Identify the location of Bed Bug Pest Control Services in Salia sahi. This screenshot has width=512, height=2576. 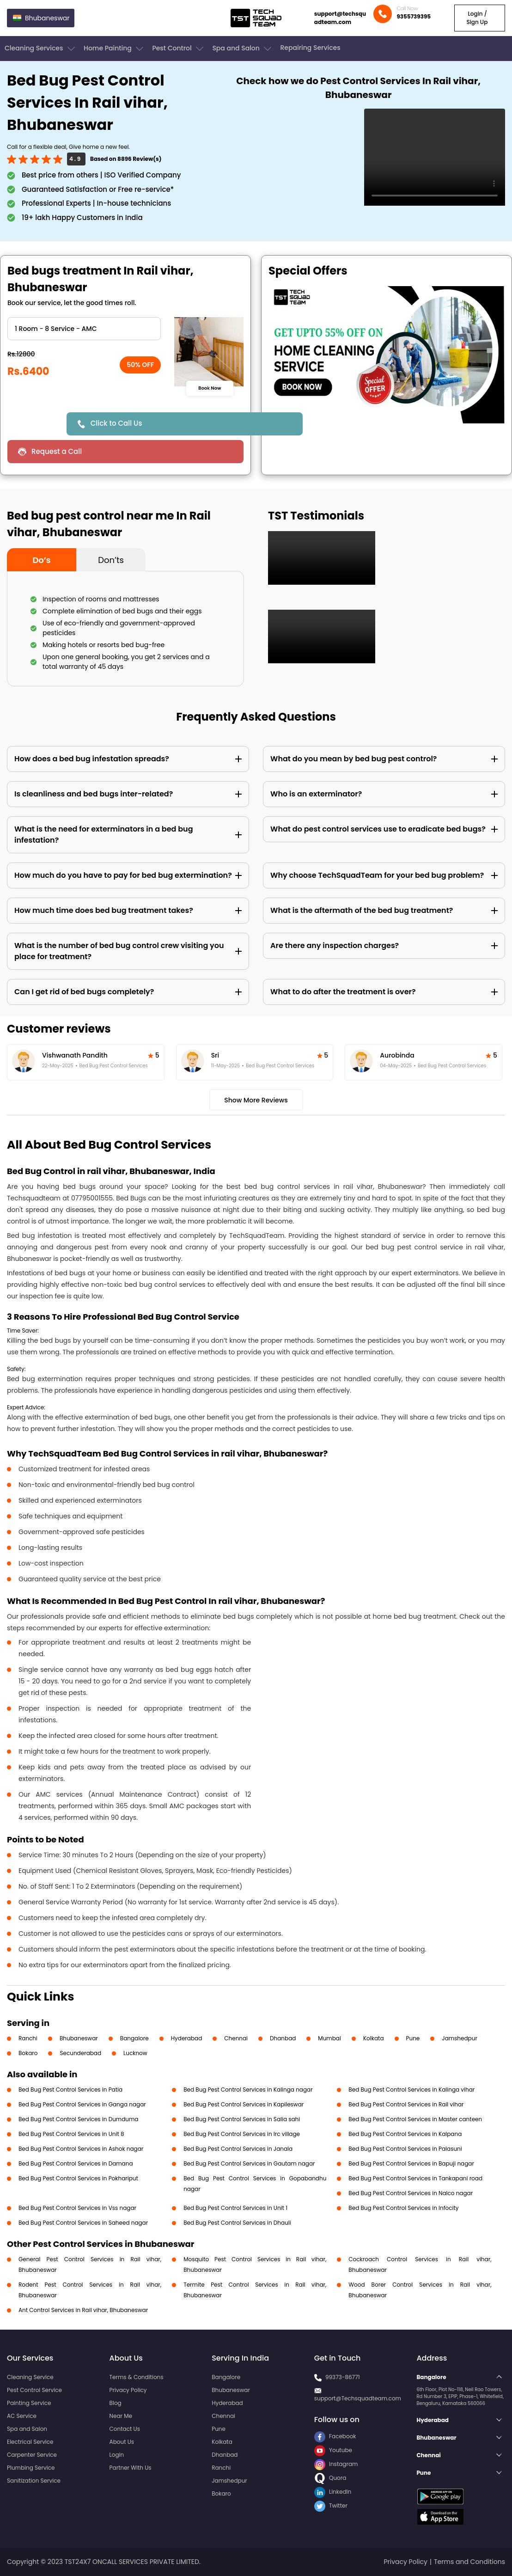
(241, 2119).